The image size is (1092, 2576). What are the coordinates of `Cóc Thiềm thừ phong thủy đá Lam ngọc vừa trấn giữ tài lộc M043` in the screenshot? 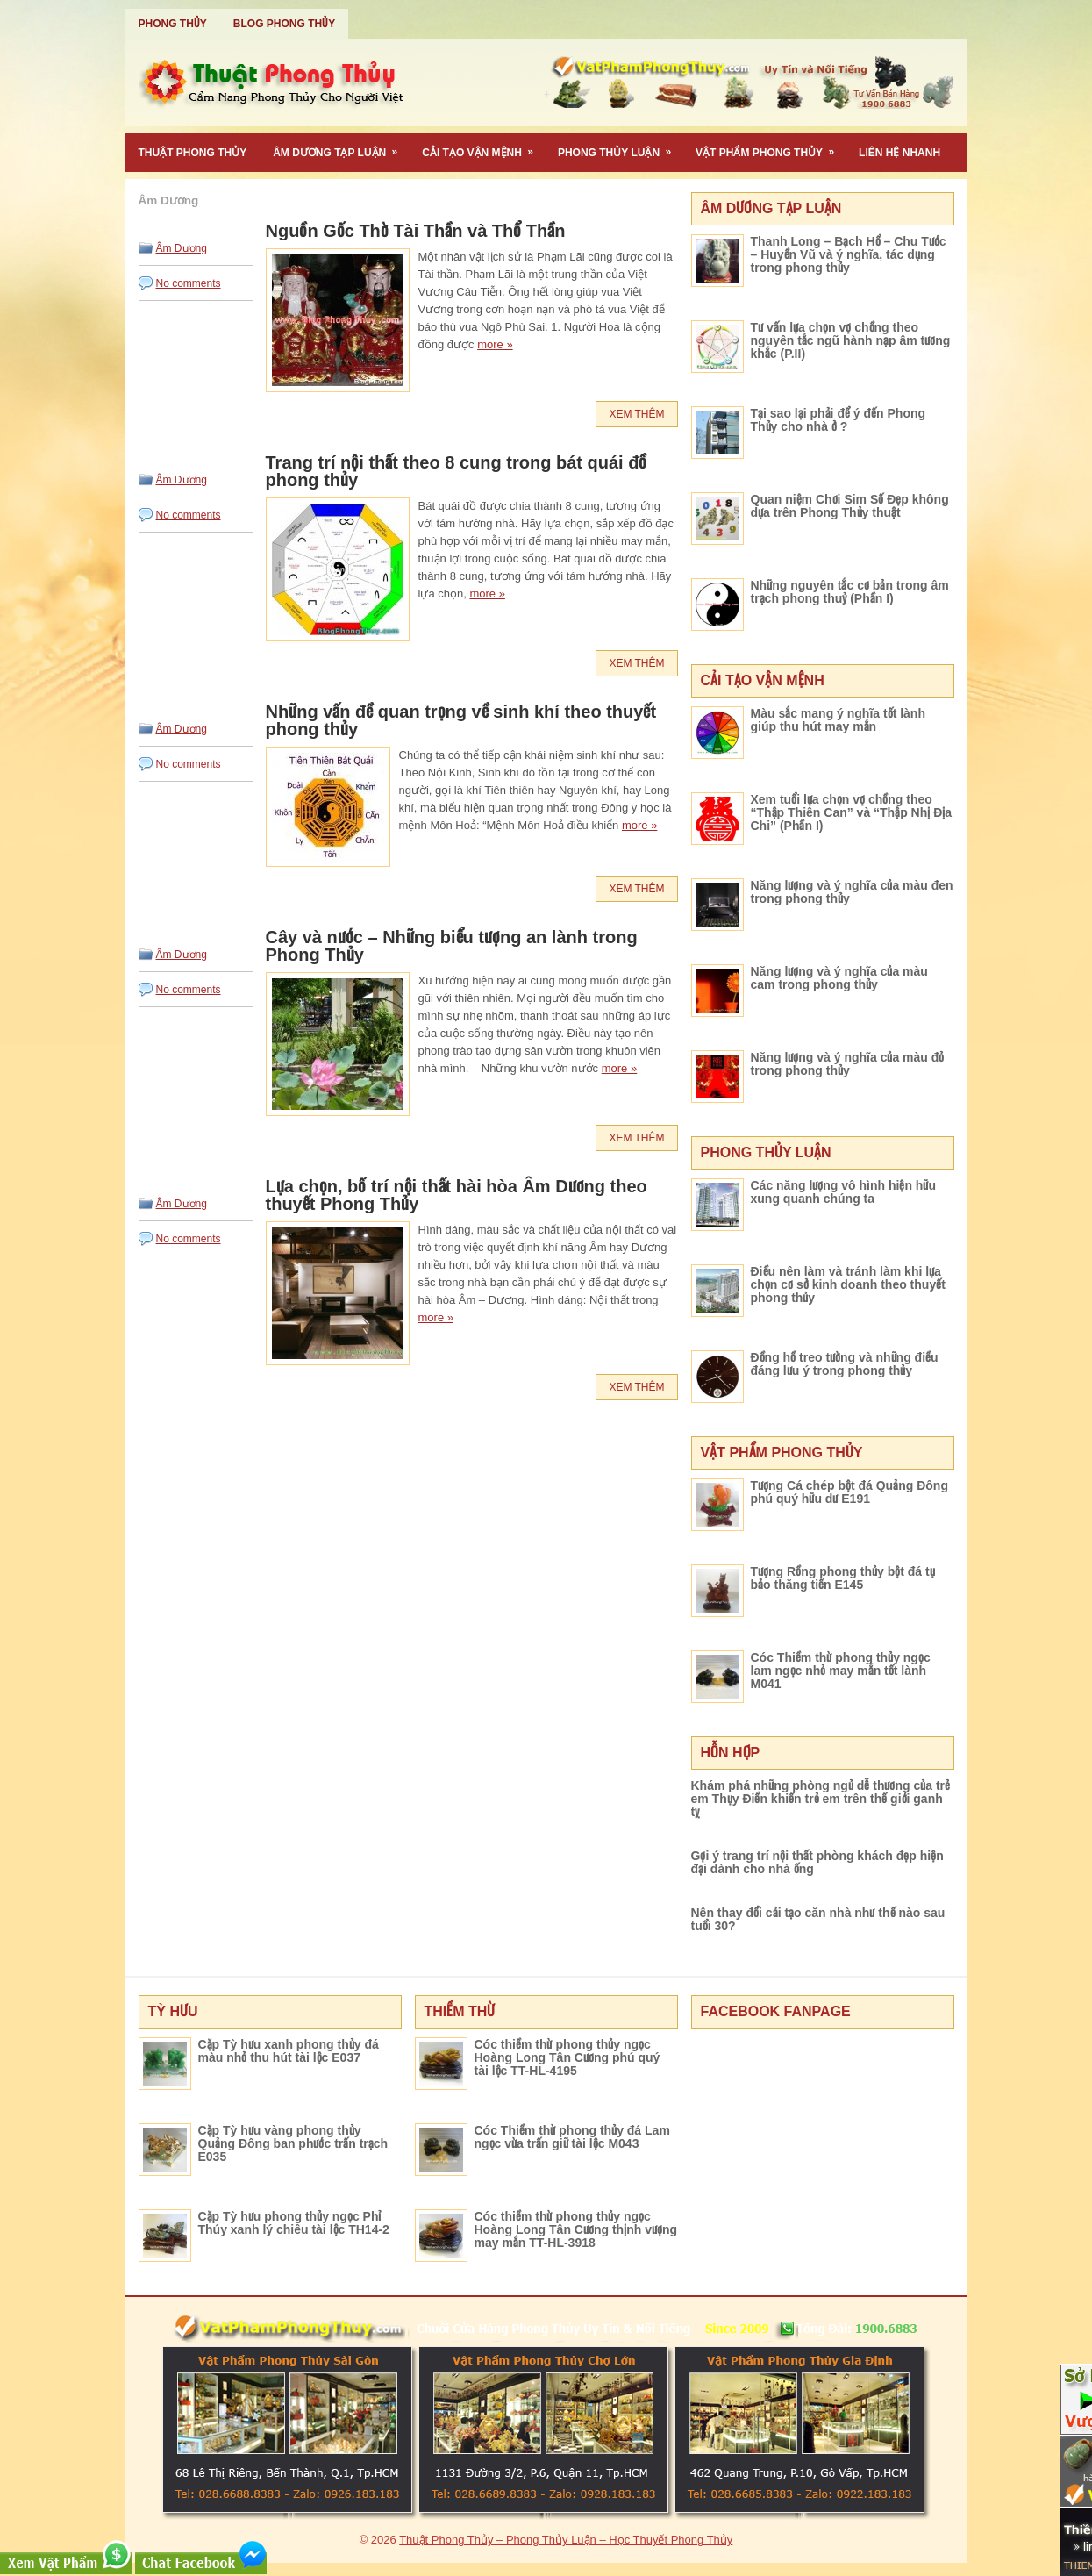 It's located at (572, 2136).